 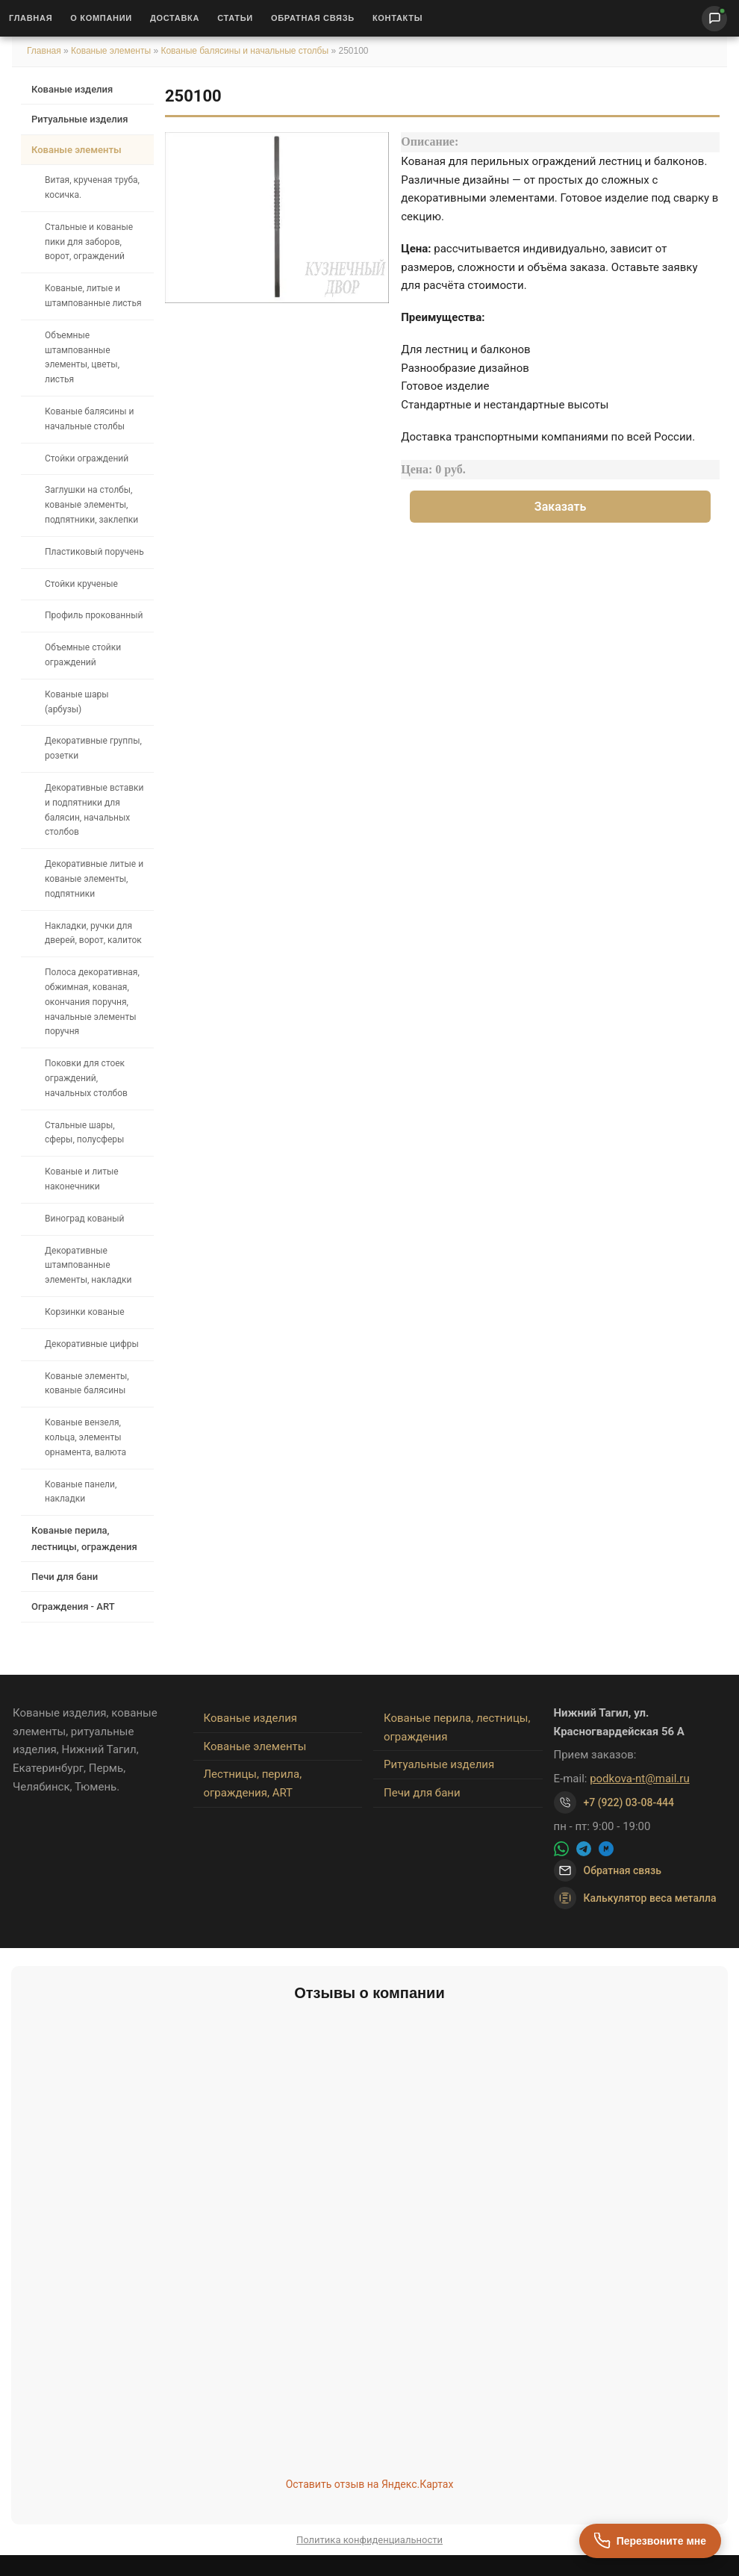 I want to click on Кованые изделия, so click(x=72, y=89).